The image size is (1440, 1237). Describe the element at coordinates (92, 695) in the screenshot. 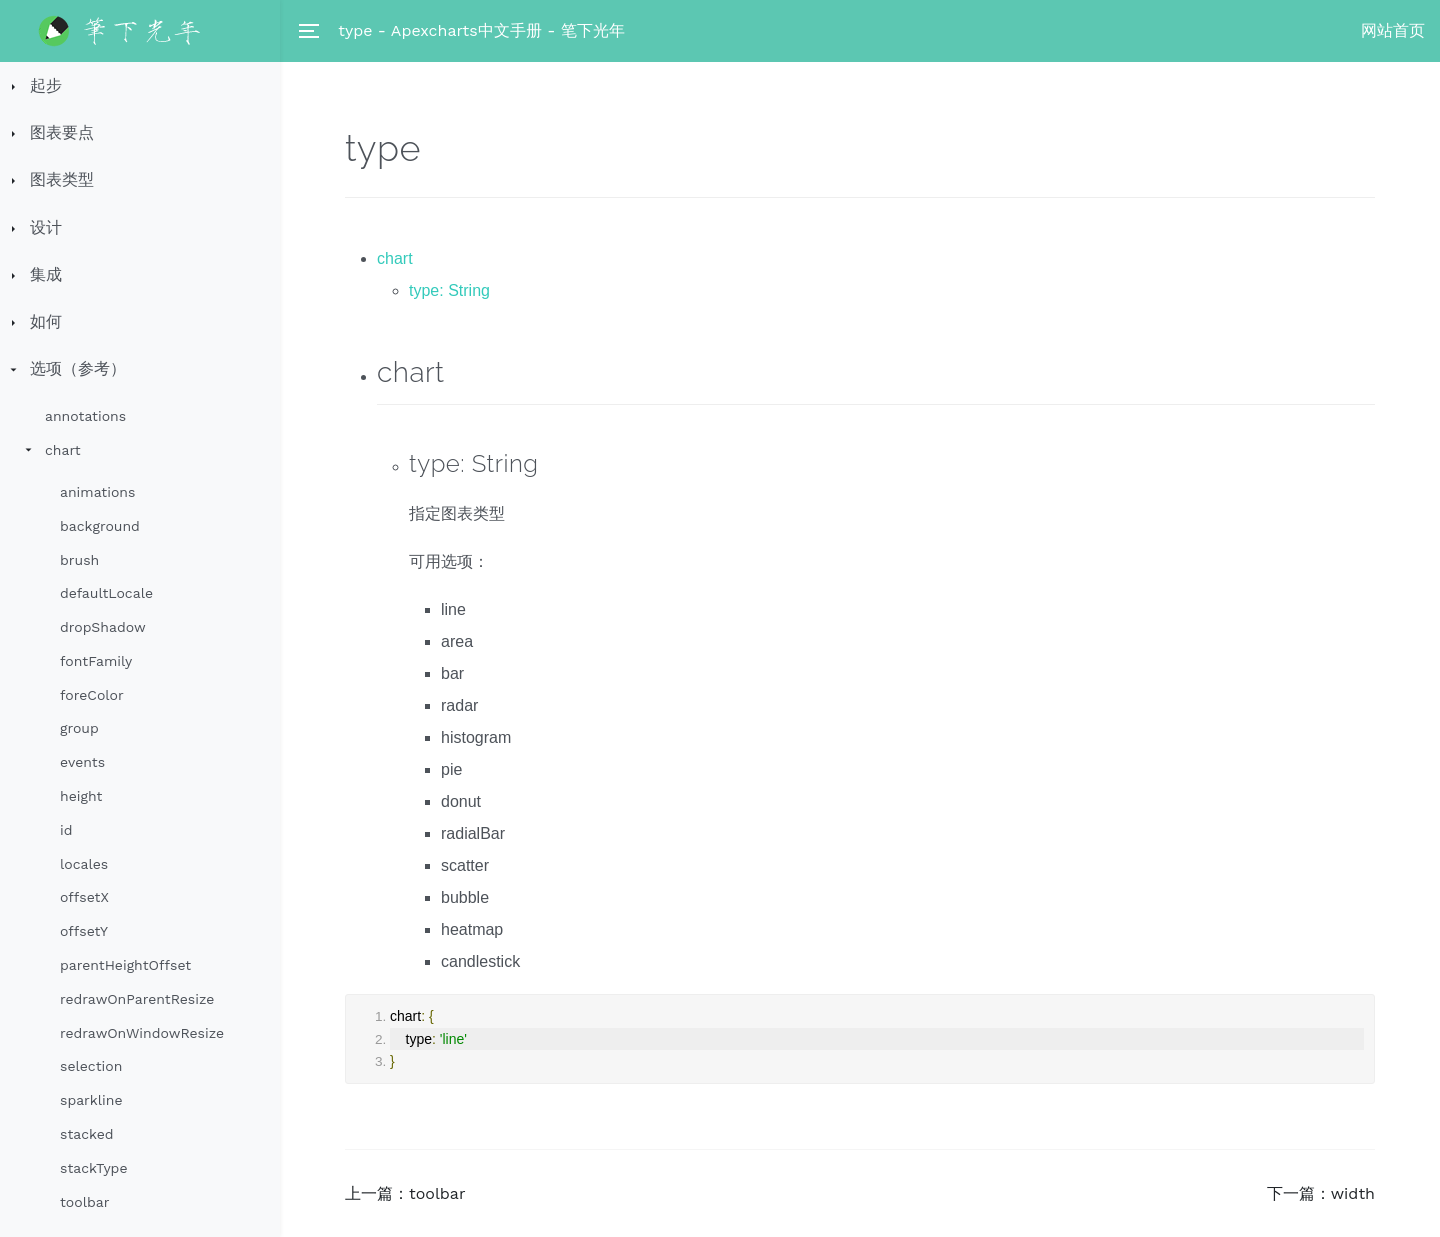

I see `foreColor` at that location.